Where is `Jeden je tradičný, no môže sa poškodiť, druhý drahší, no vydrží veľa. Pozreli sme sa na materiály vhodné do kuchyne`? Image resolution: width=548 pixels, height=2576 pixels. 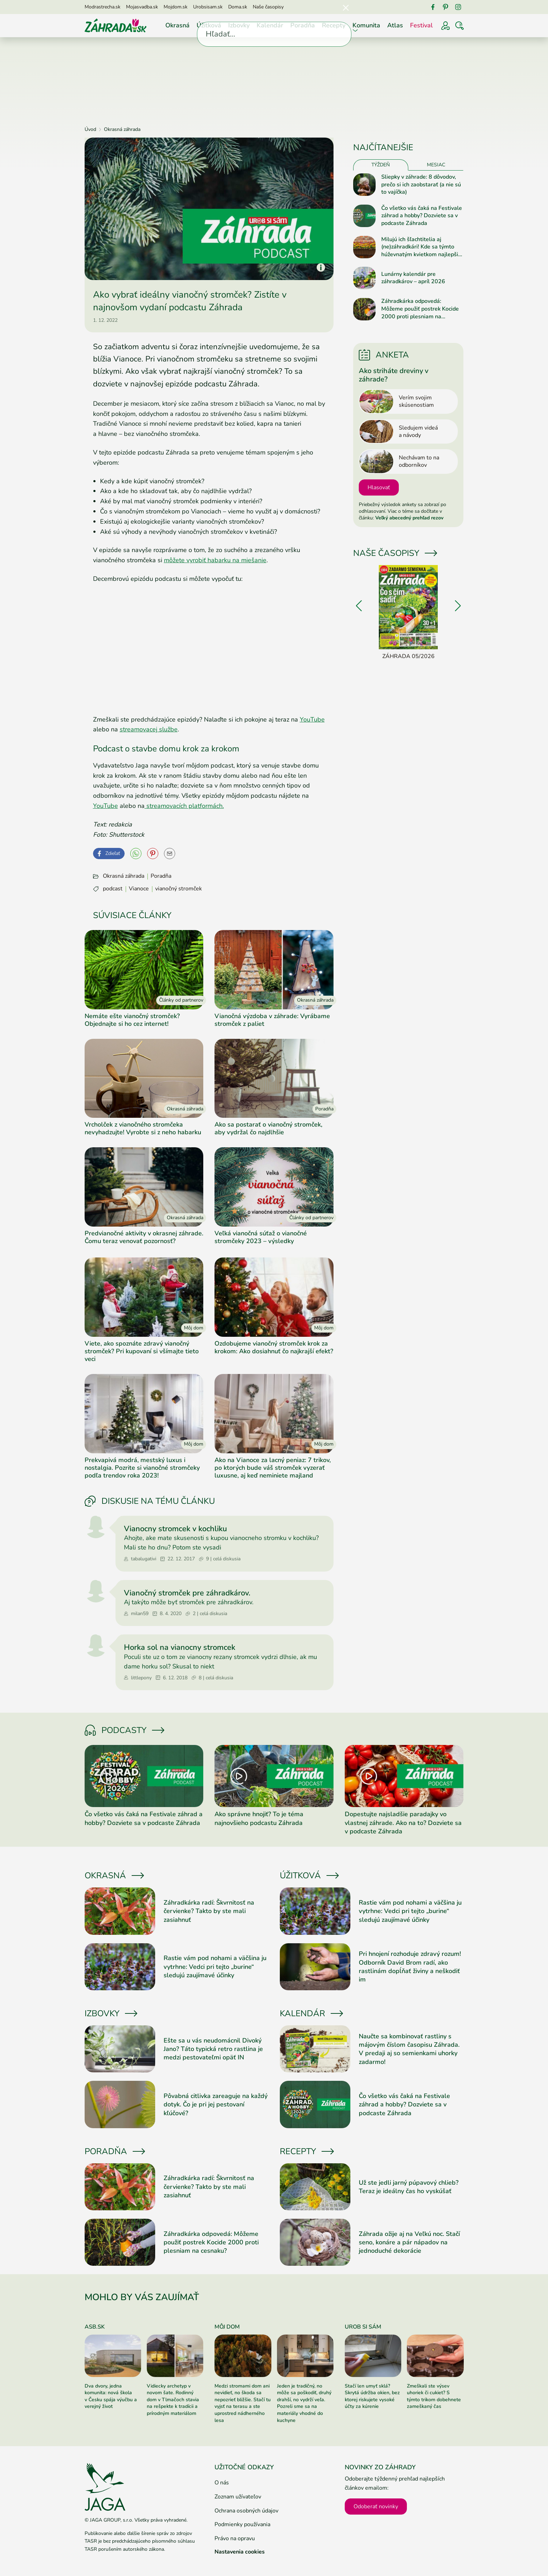
Jeden je tradičný, no môže sa poškodiť, druhý drahší, no vydrží veľa. Pozreli sme sa na materiály vhodné do kuchyne is located at coordinates (304, 2403).